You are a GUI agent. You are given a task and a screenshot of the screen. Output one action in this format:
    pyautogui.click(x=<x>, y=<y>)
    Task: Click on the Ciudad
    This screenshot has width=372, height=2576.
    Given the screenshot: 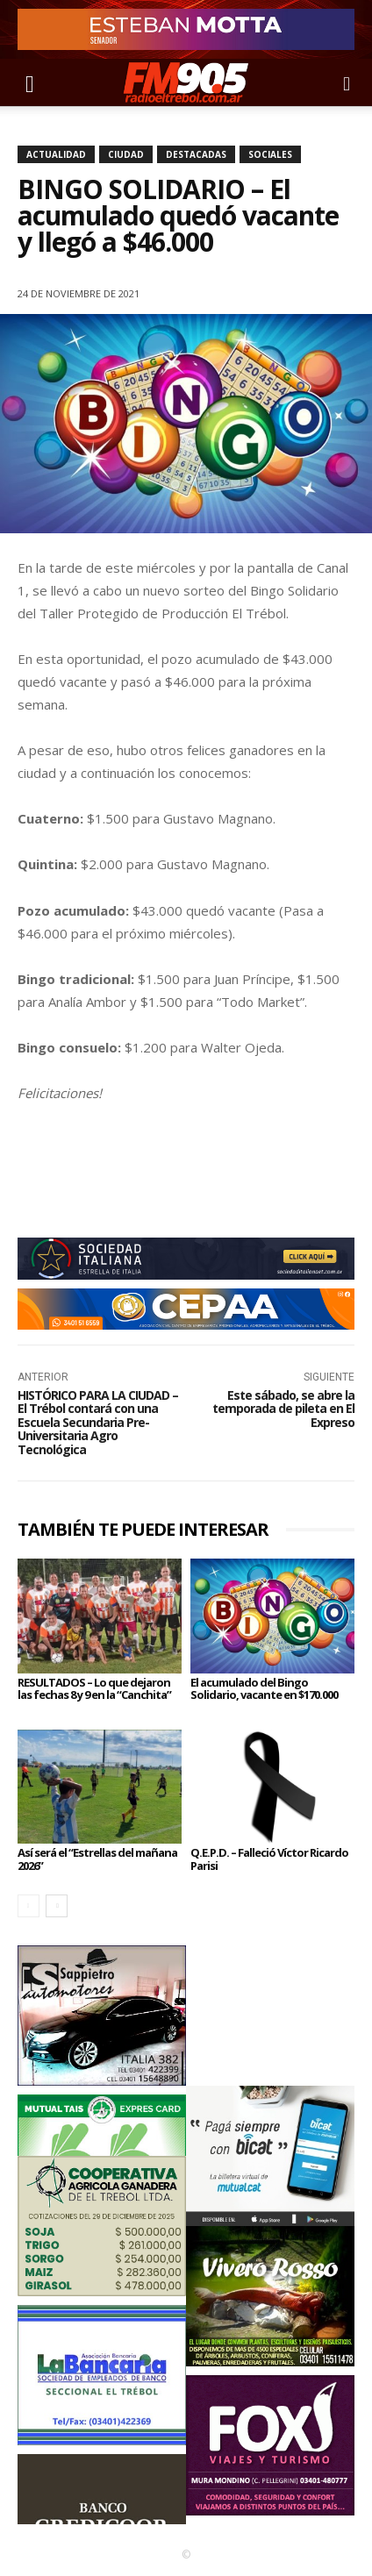 What is the action you would take?
    pyautogui.click(x=126, y=154)
    